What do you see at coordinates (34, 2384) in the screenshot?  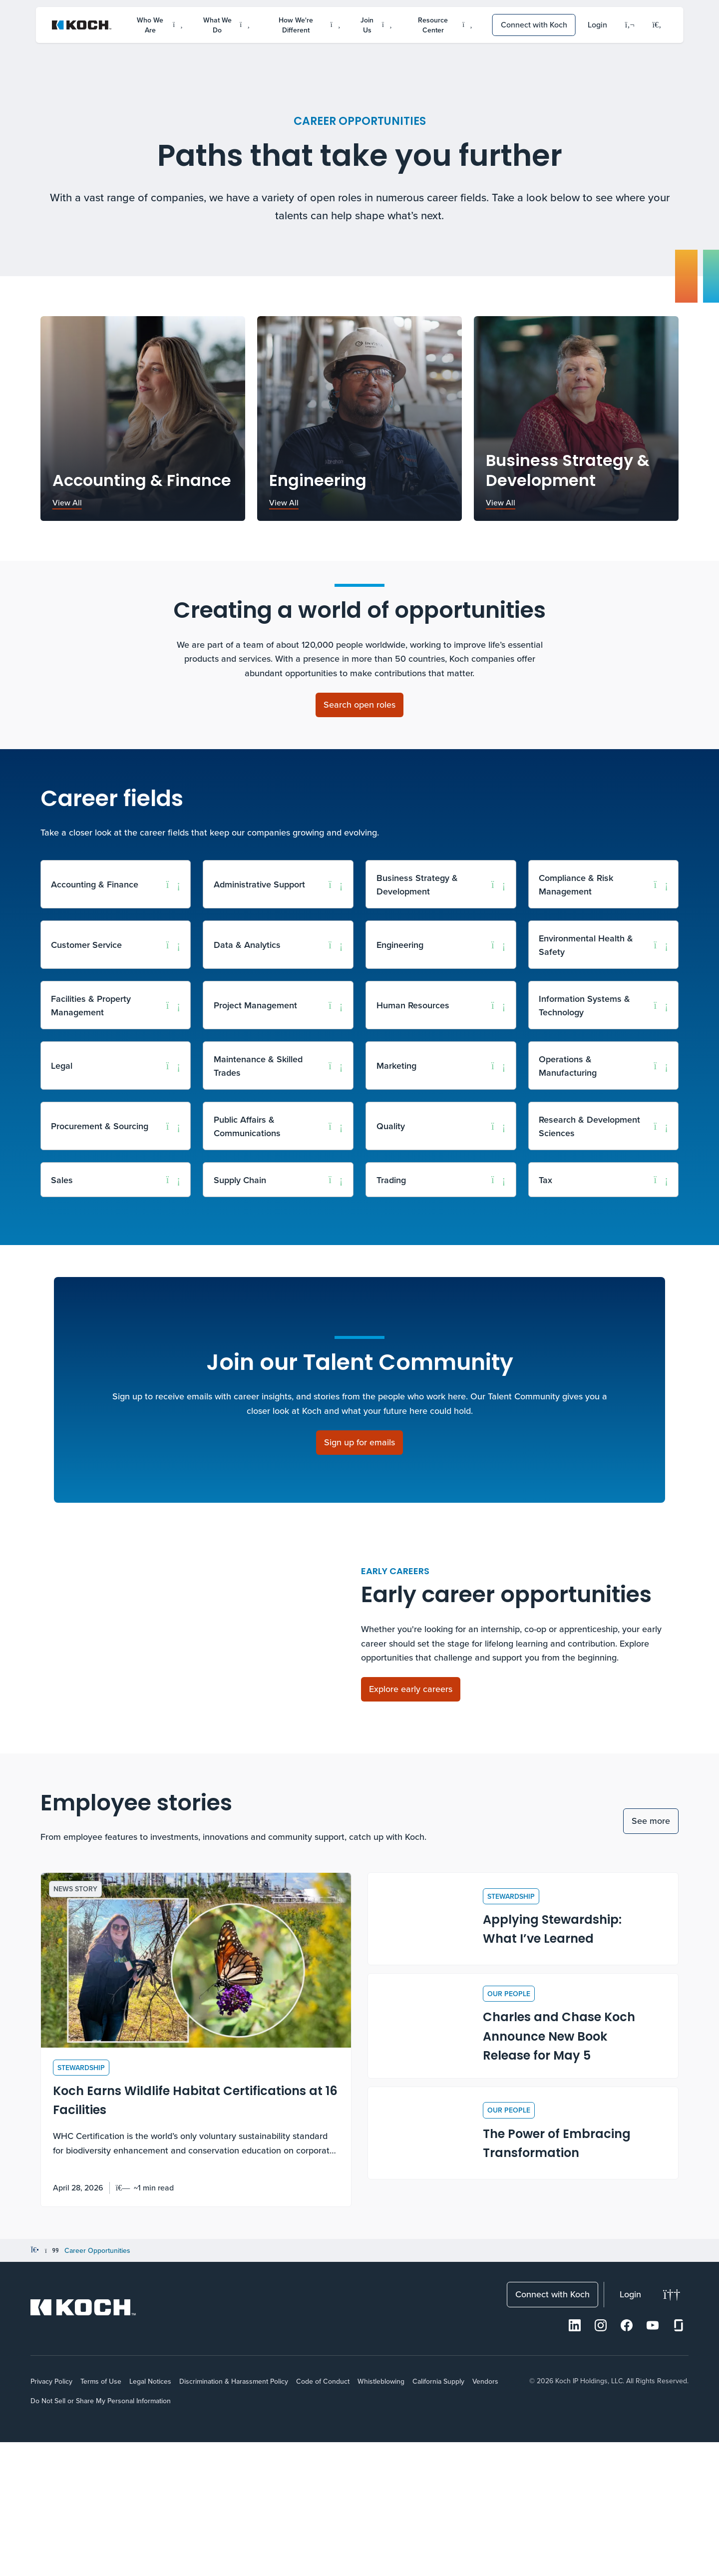 I see `[Home]` at bounding box center [34, 2384].